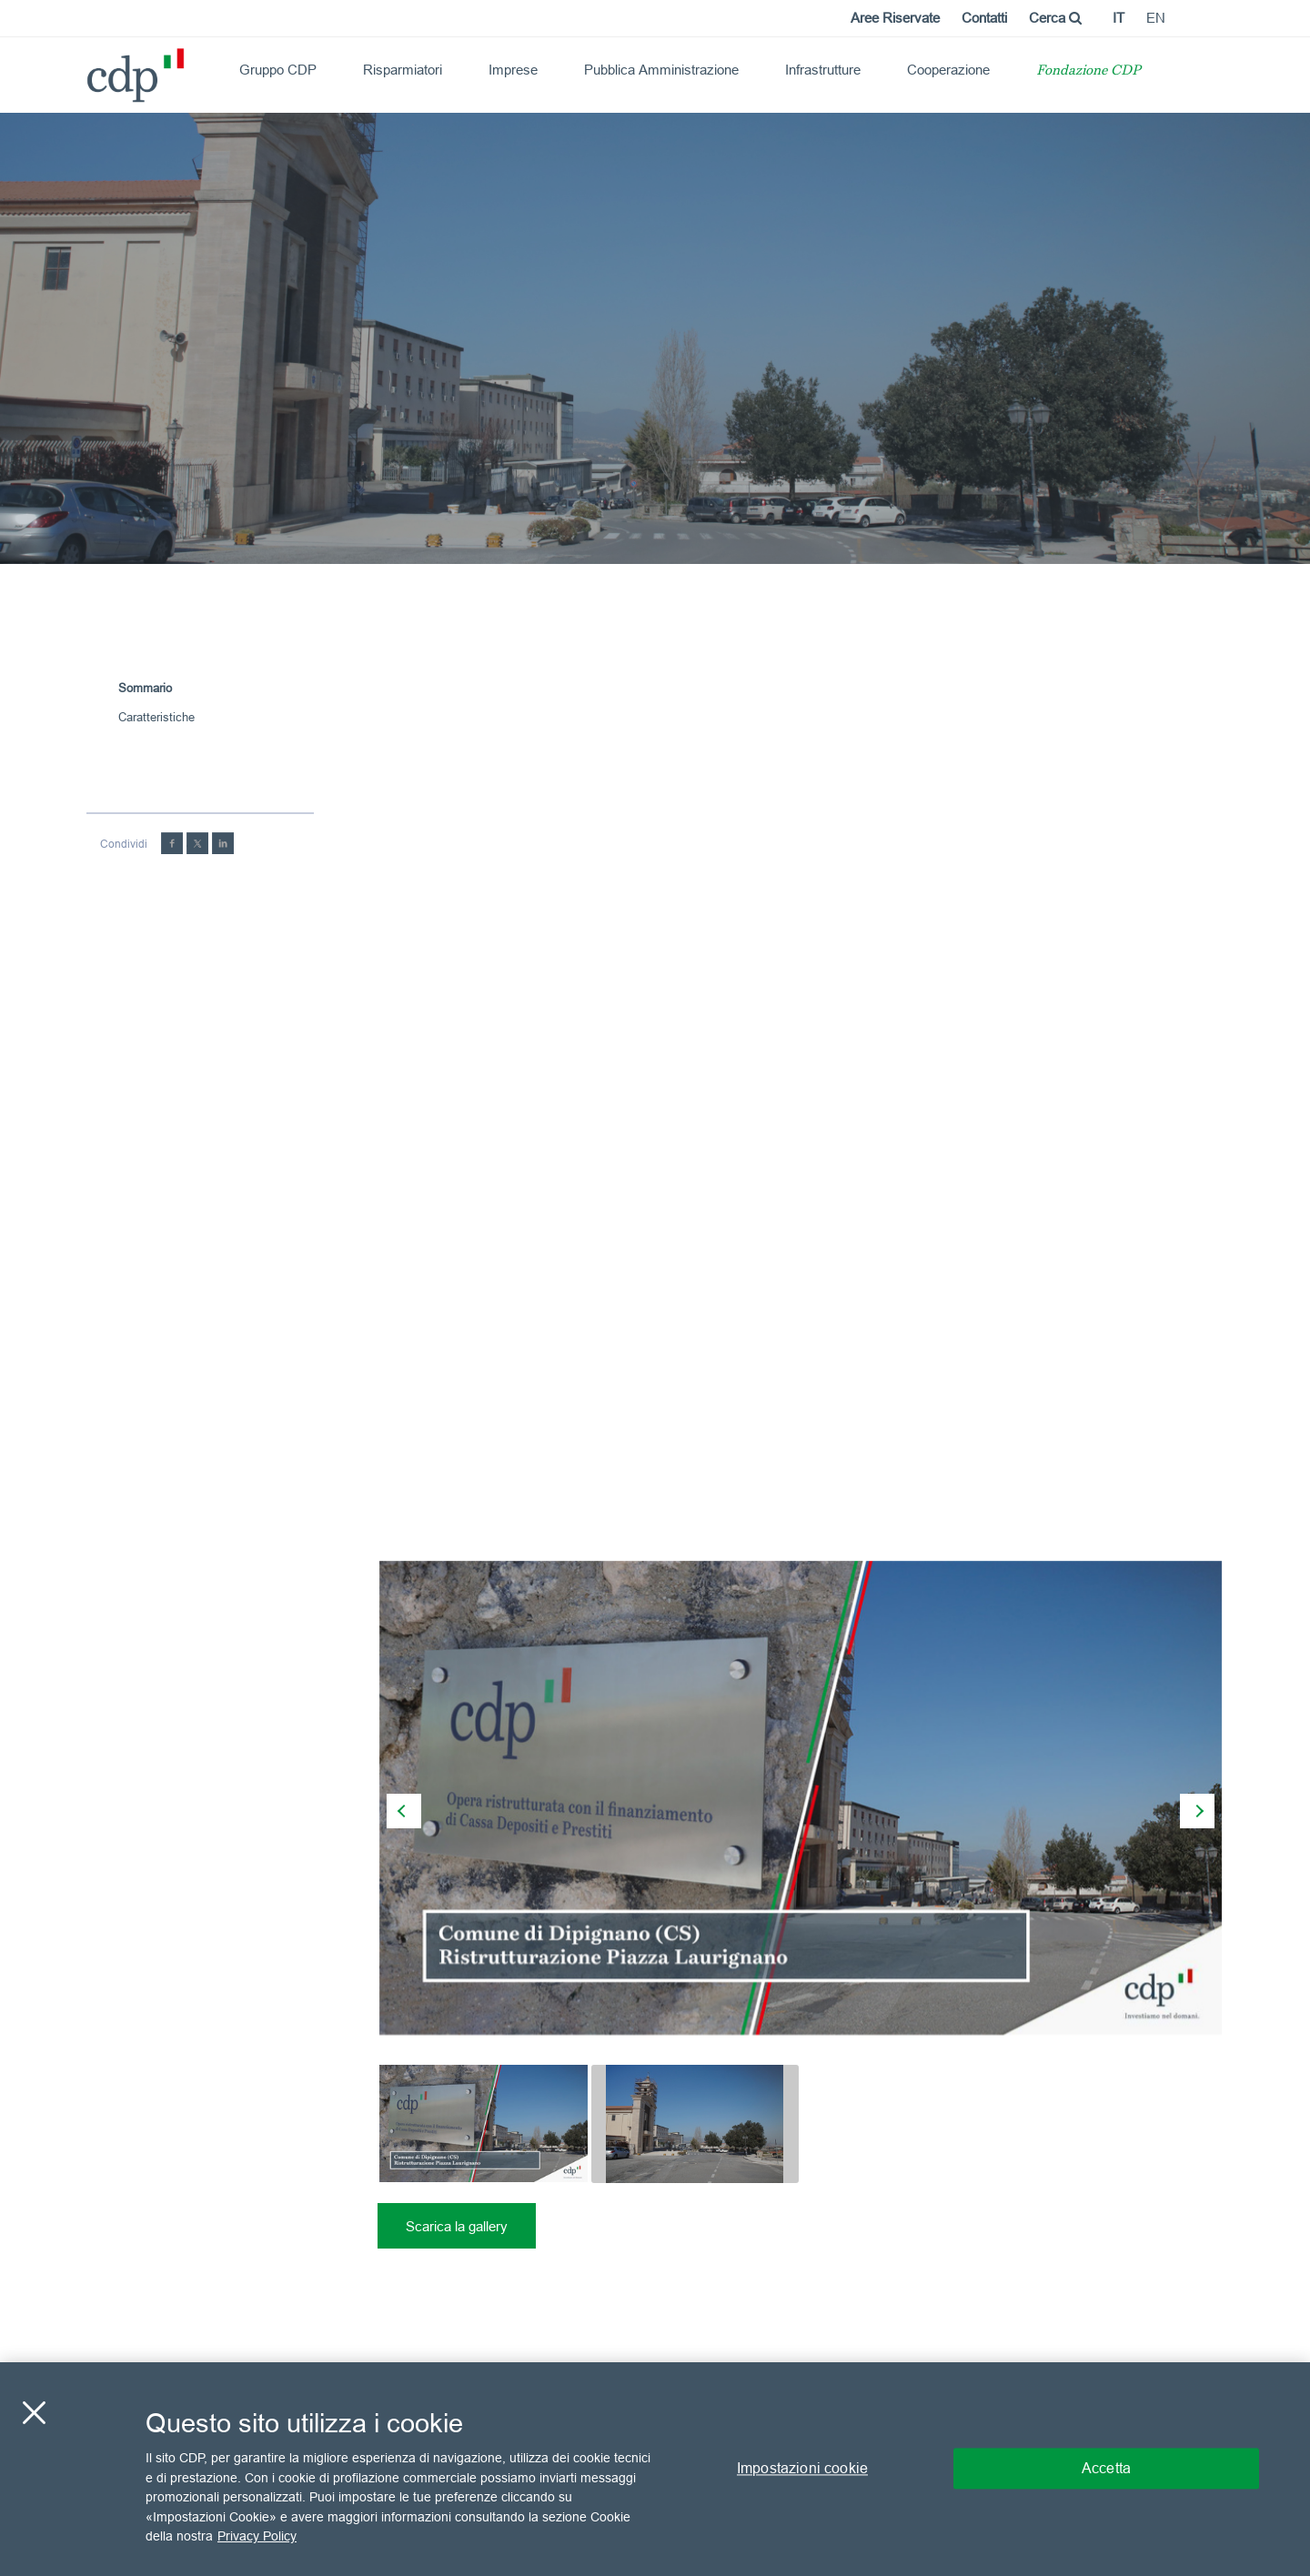 This screenshot has width=1310, height=2576. I want to click on Cerca, so click(1055, 17).